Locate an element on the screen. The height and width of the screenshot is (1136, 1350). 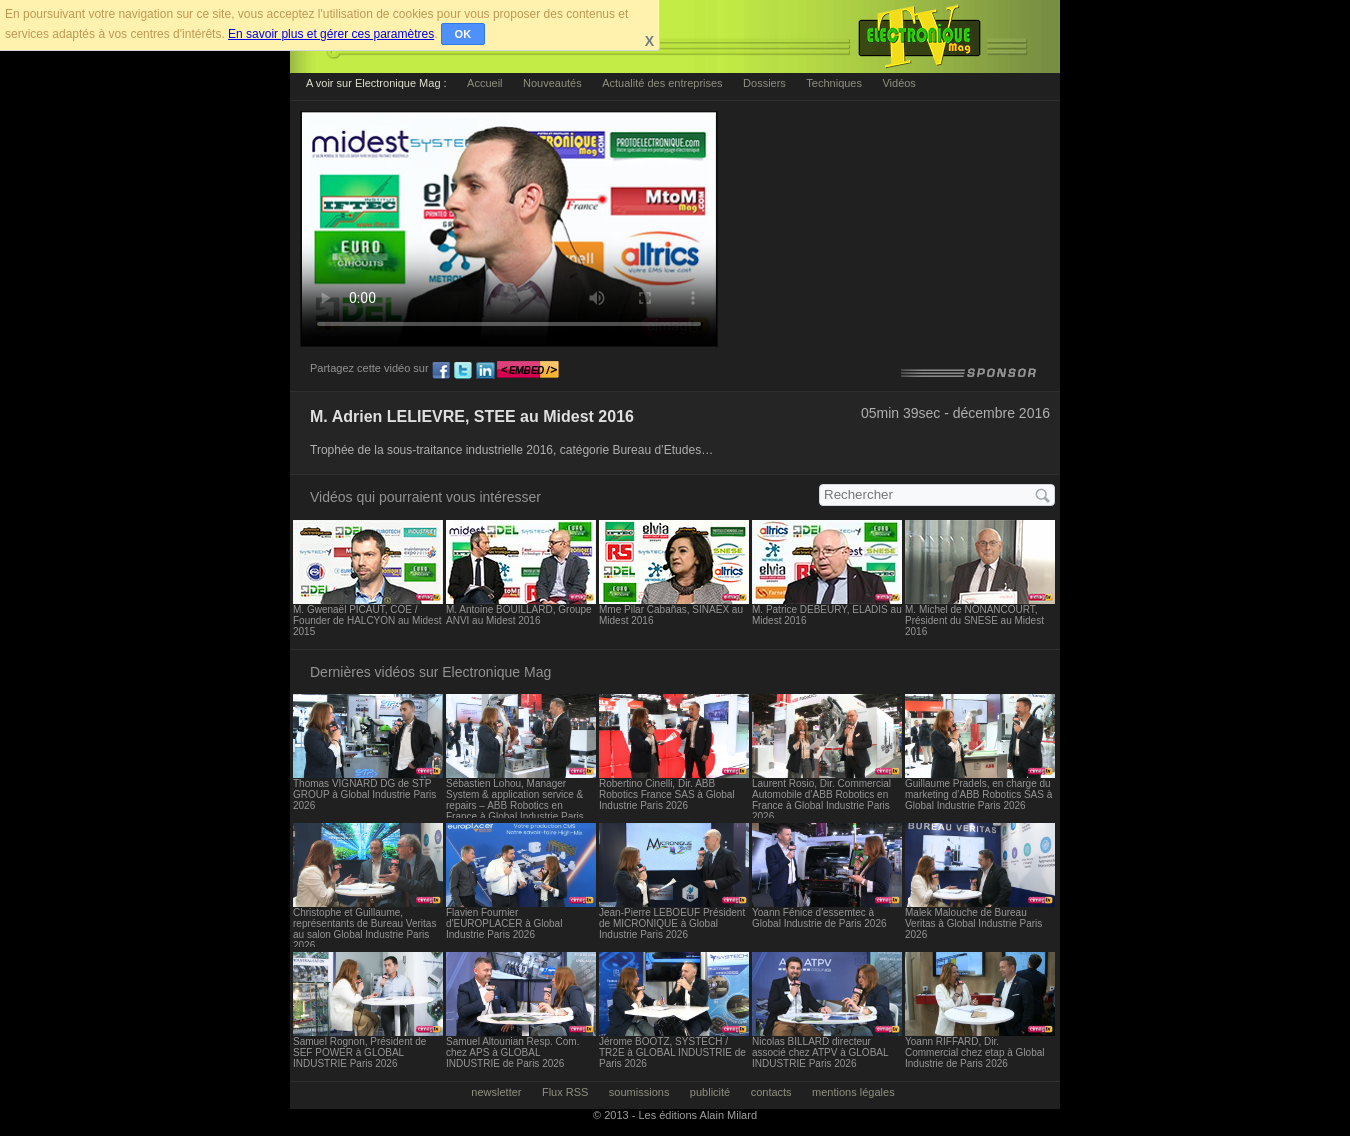
En savoir plus et gérer ces paramètres is located at coordinates (331, 34).